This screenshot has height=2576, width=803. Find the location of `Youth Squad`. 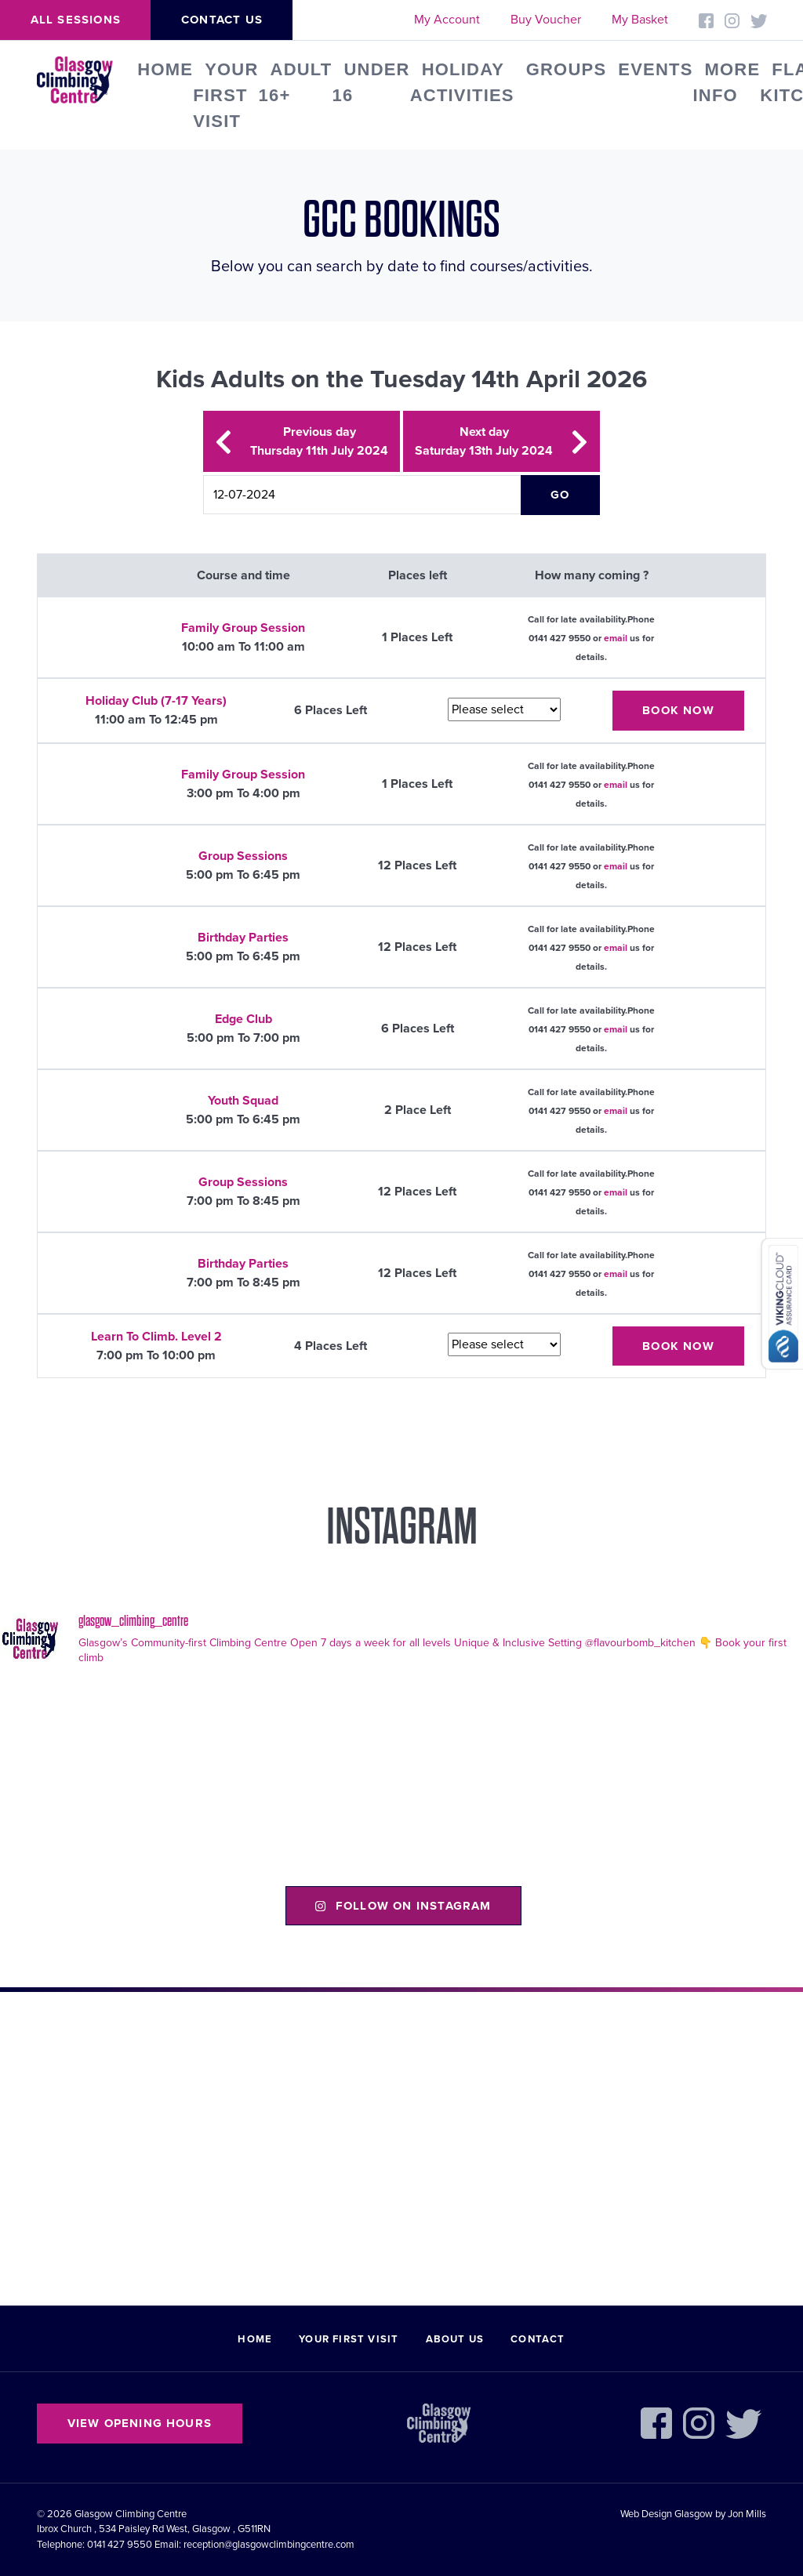

Youth Squad is located at coordinates (243, 1100).